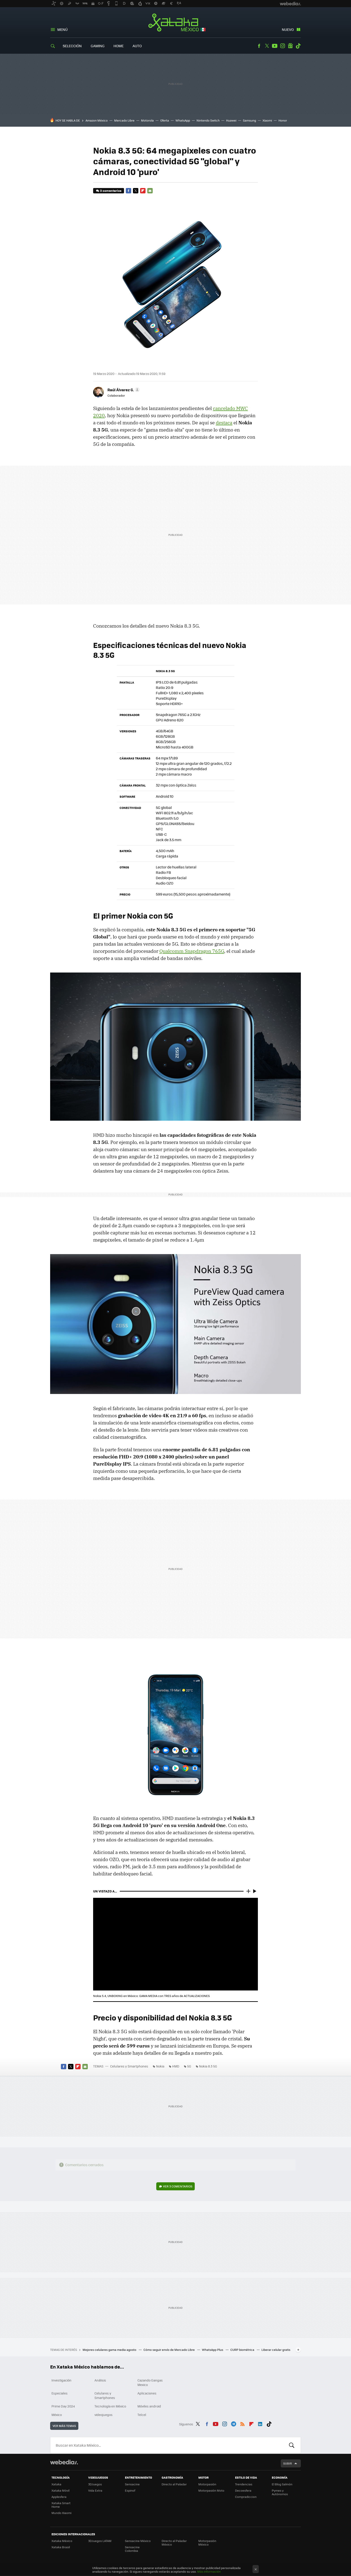 The width and height of the screenshot is (351, 2576). I want to click on Instagram, so click(282, 46).